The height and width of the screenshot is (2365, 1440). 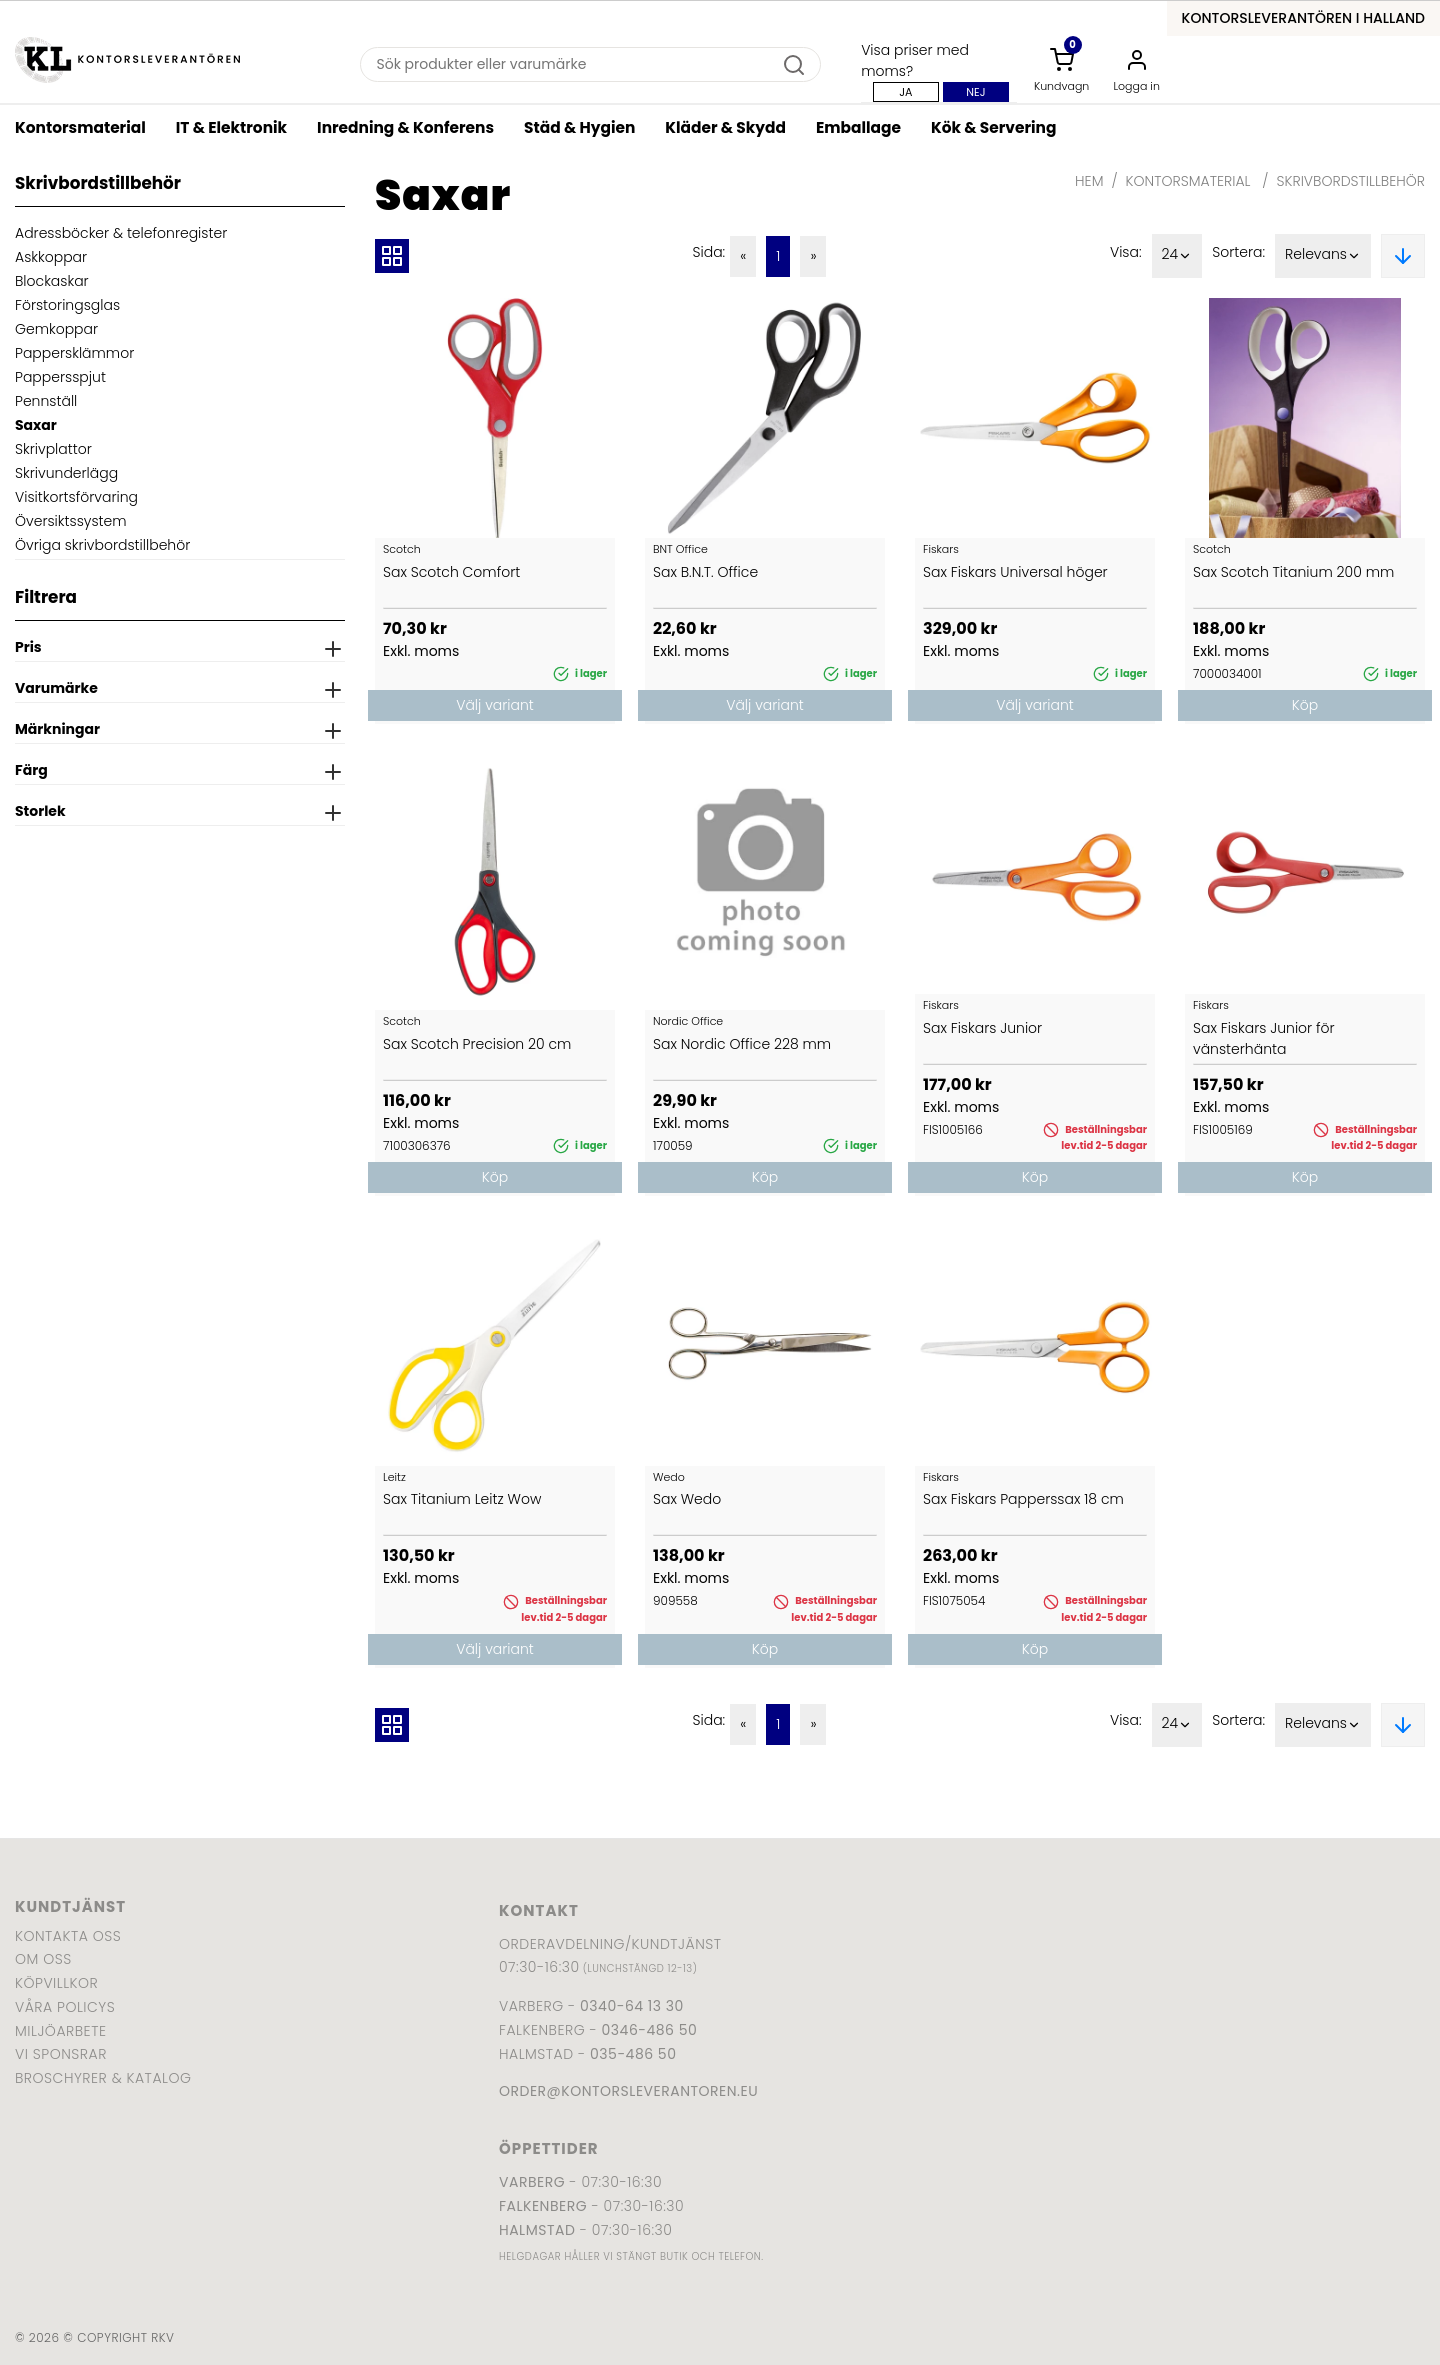 I want to click on Kläder & Skydd, so click(x=725, y=127).